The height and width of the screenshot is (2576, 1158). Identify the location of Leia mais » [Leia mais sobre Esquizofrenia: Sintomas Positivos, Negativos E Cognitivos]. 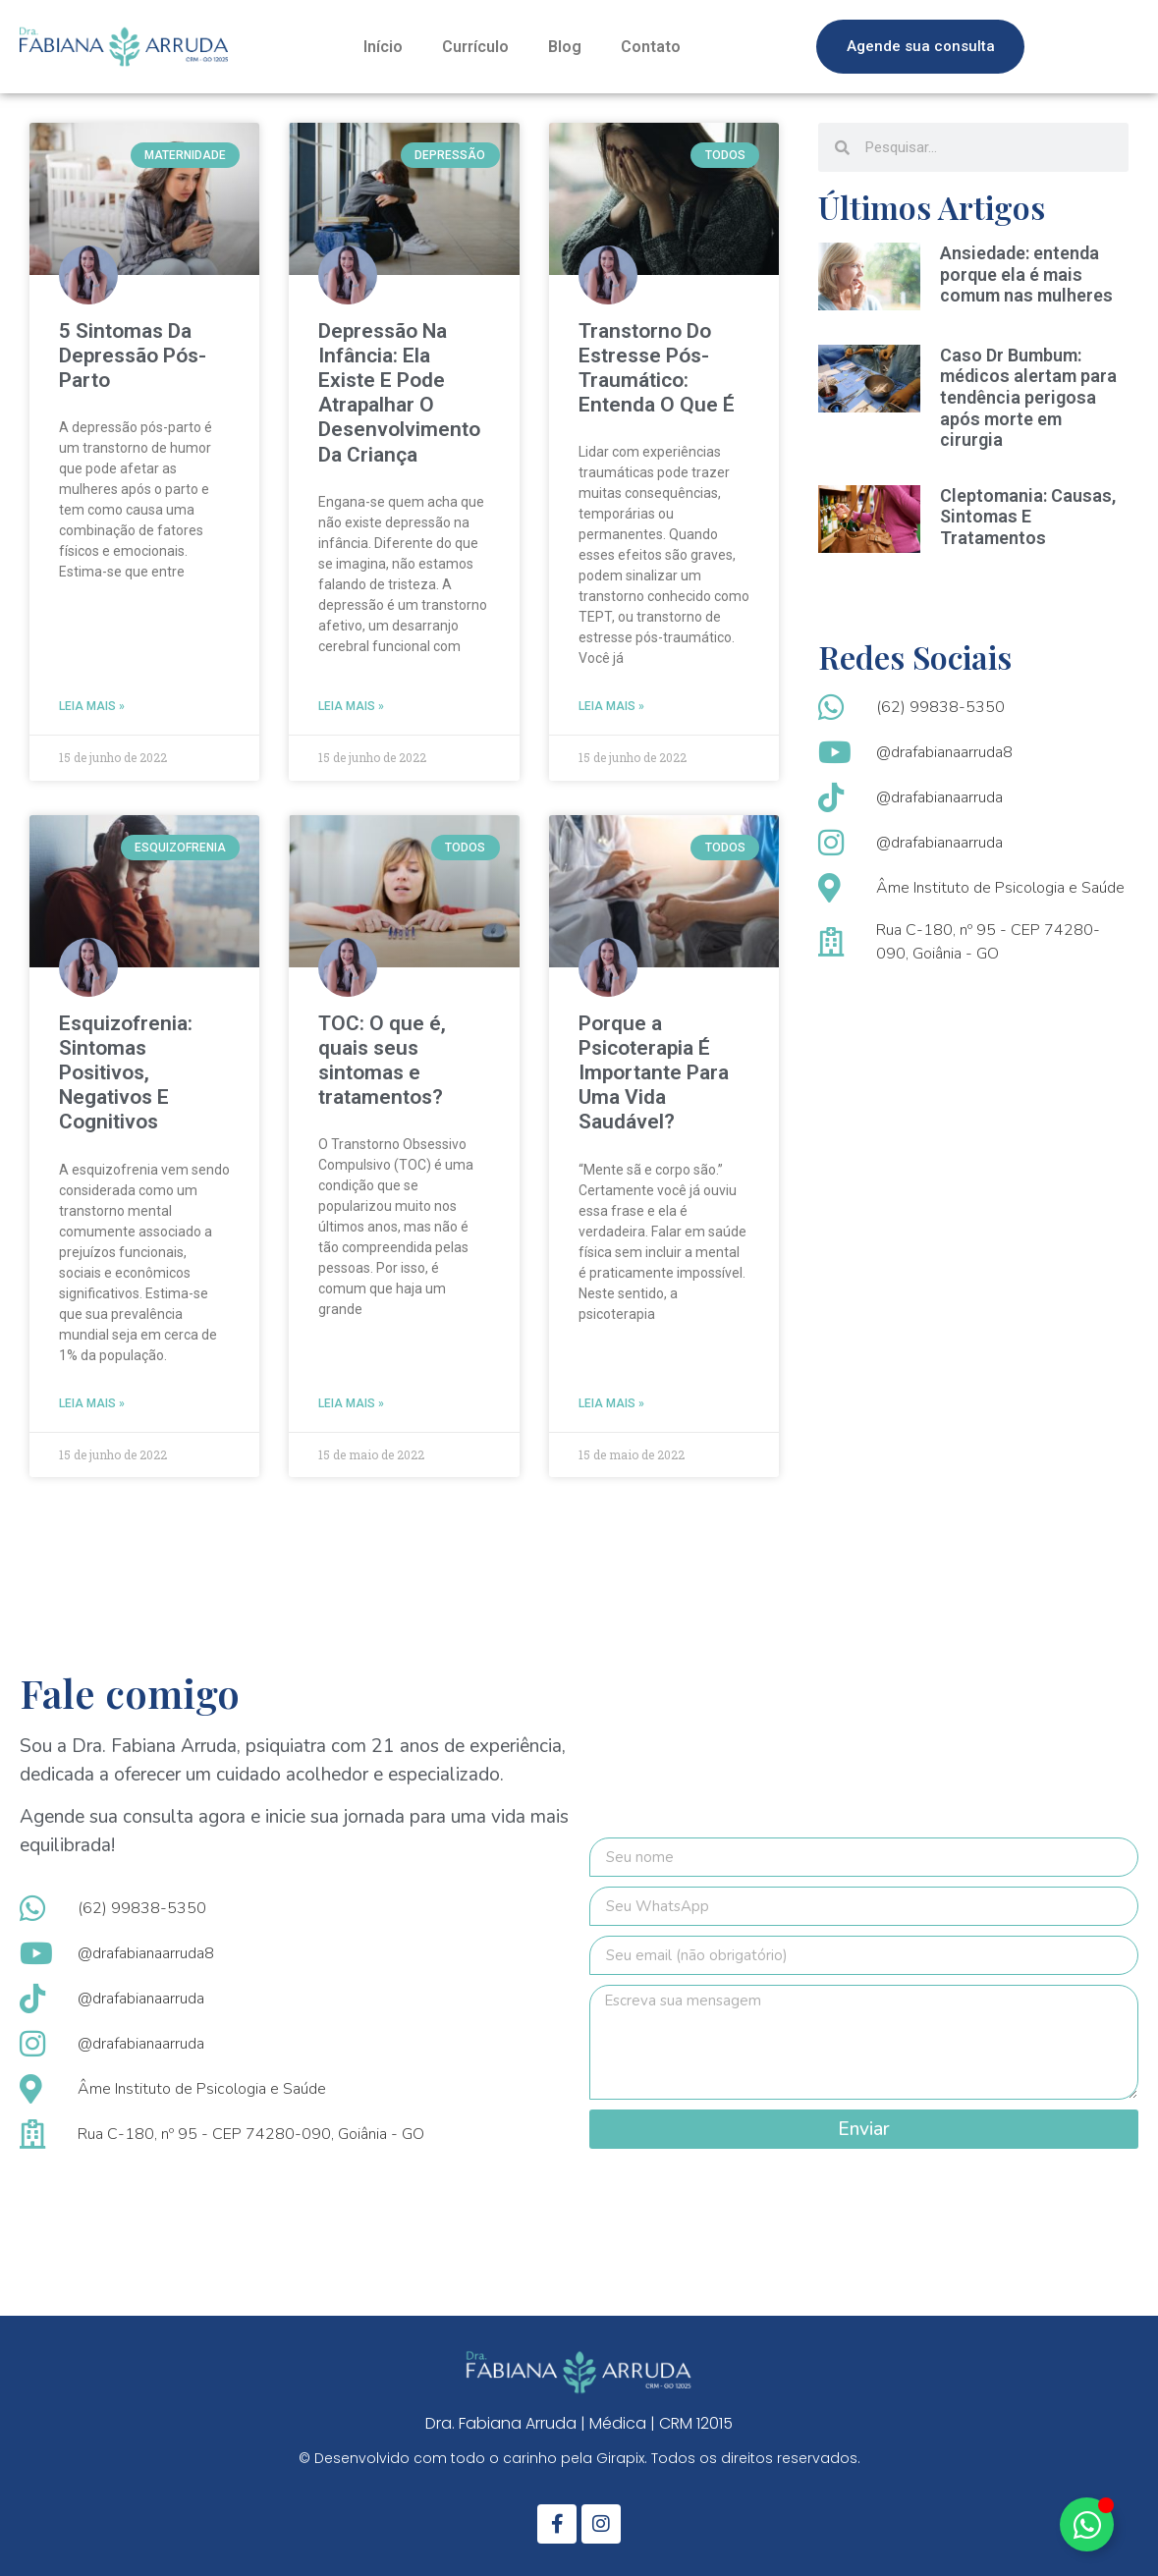
(92, 1403).